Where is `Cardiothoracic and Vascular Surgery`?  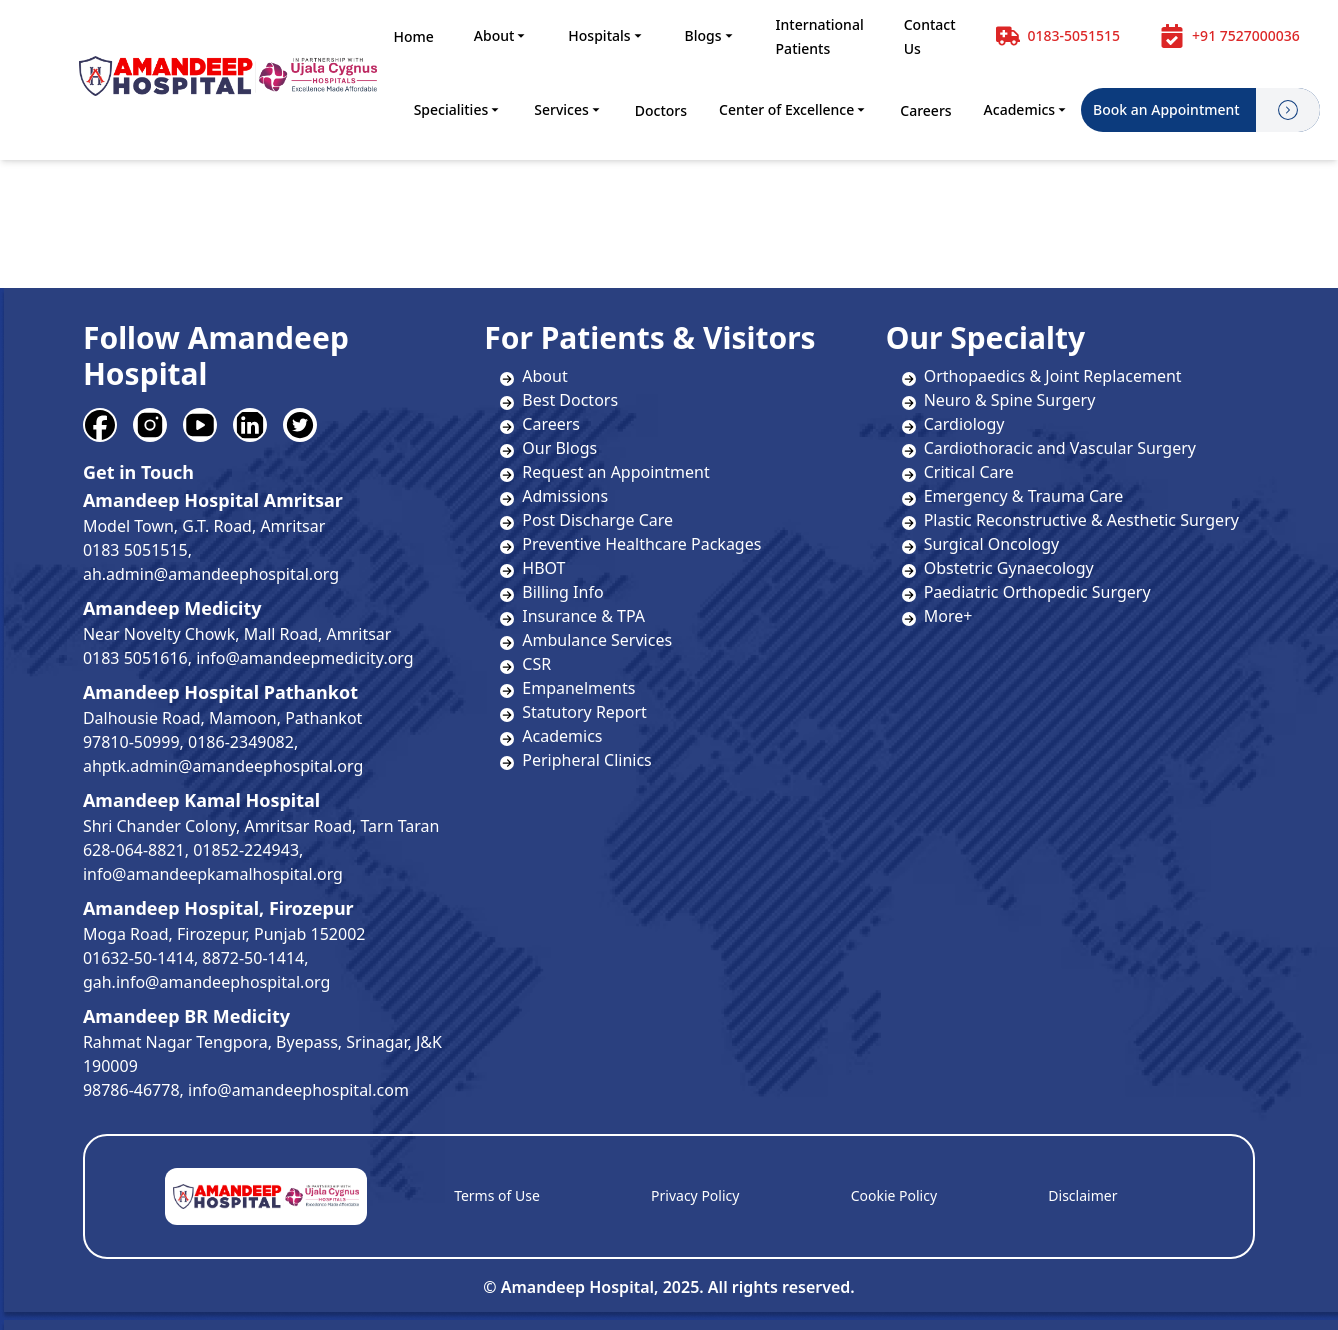
Cardiothoracic and Vascular Surgery is located at coordinates (1049, 448).